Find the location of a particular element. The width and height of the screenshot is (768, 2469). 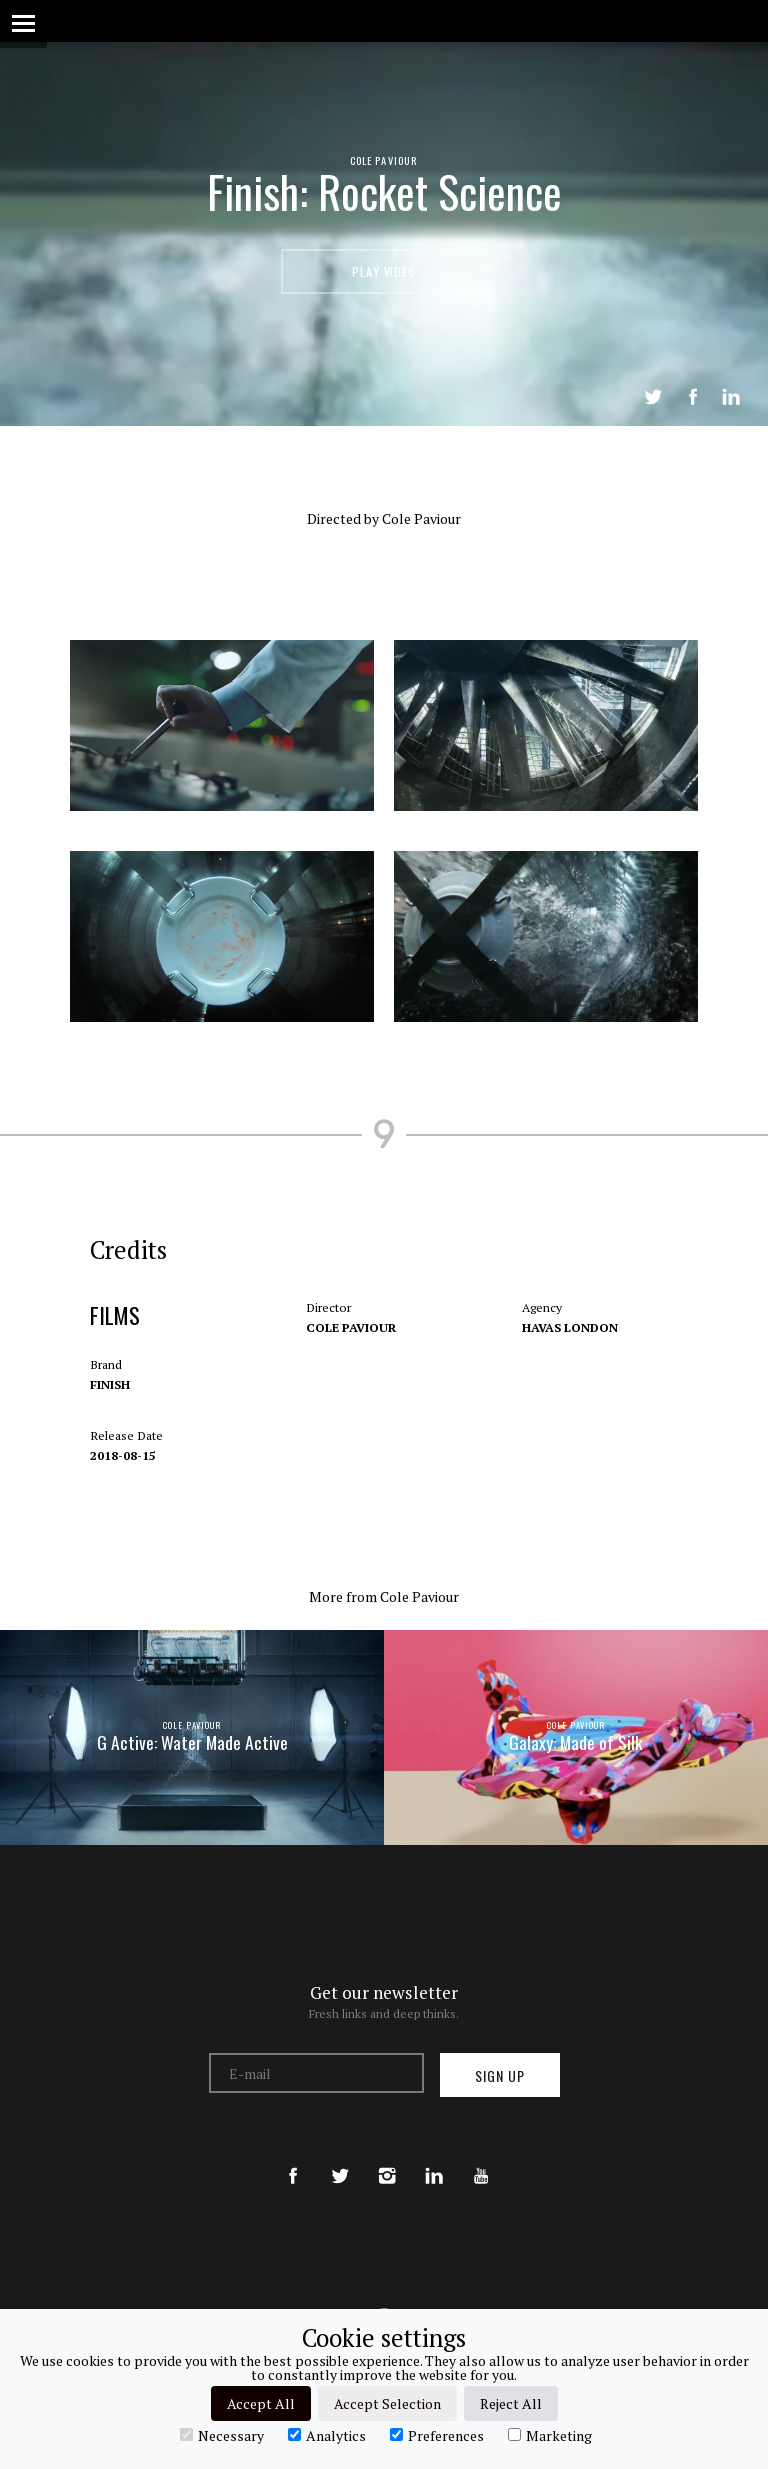

Accept Selection is located at coordinates (387, 2403).